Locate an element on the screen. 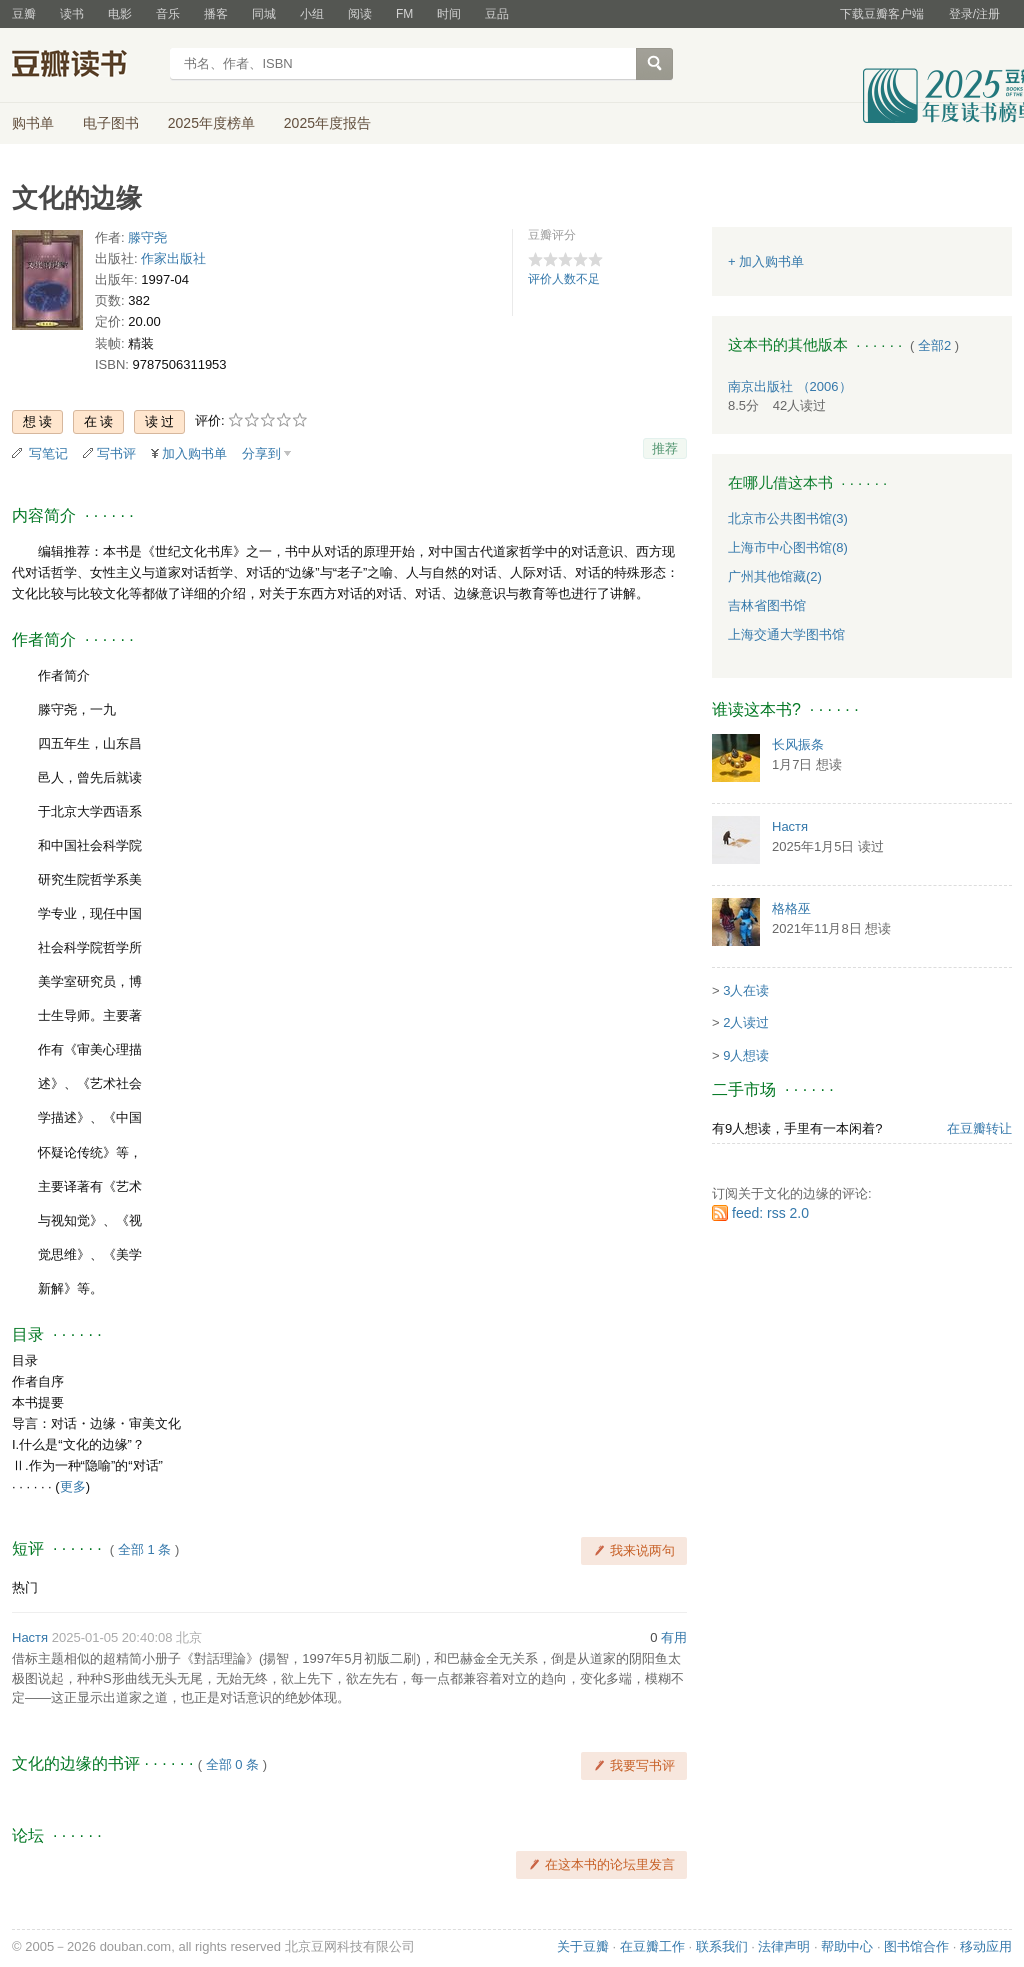  南京出版社 （2006） is located at coordinates (790, 386).